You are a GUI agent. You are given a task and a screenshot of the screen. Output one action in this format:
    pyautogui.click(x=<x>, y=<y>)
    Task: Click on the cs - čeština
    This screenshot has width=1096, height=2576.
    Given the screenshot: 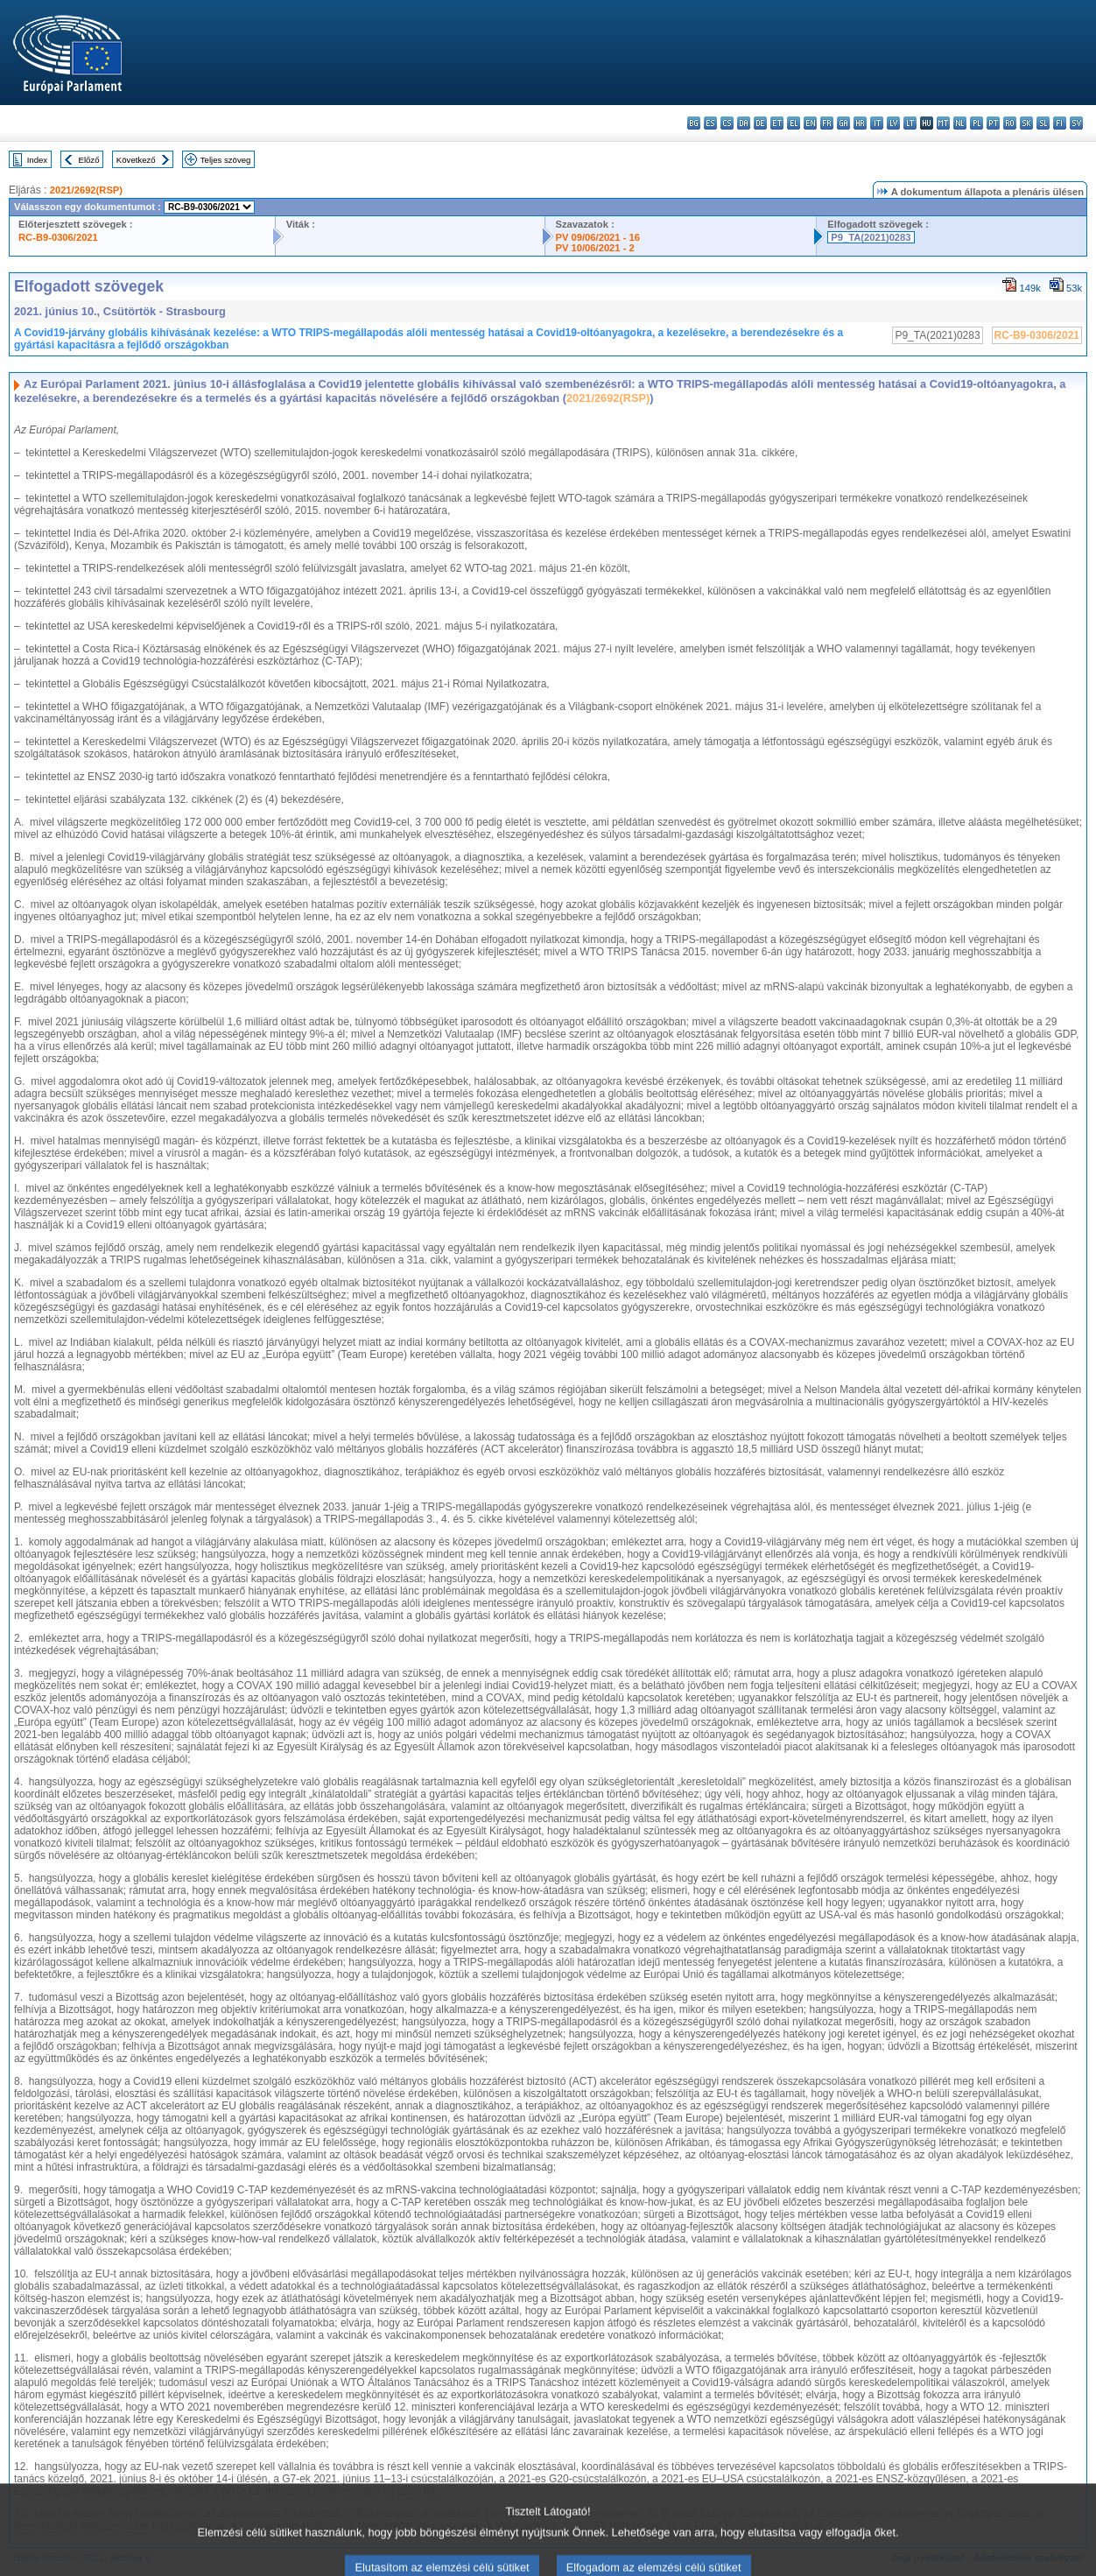 What is the action you would take?
    pyautogui.click(x=727, y=123)
    